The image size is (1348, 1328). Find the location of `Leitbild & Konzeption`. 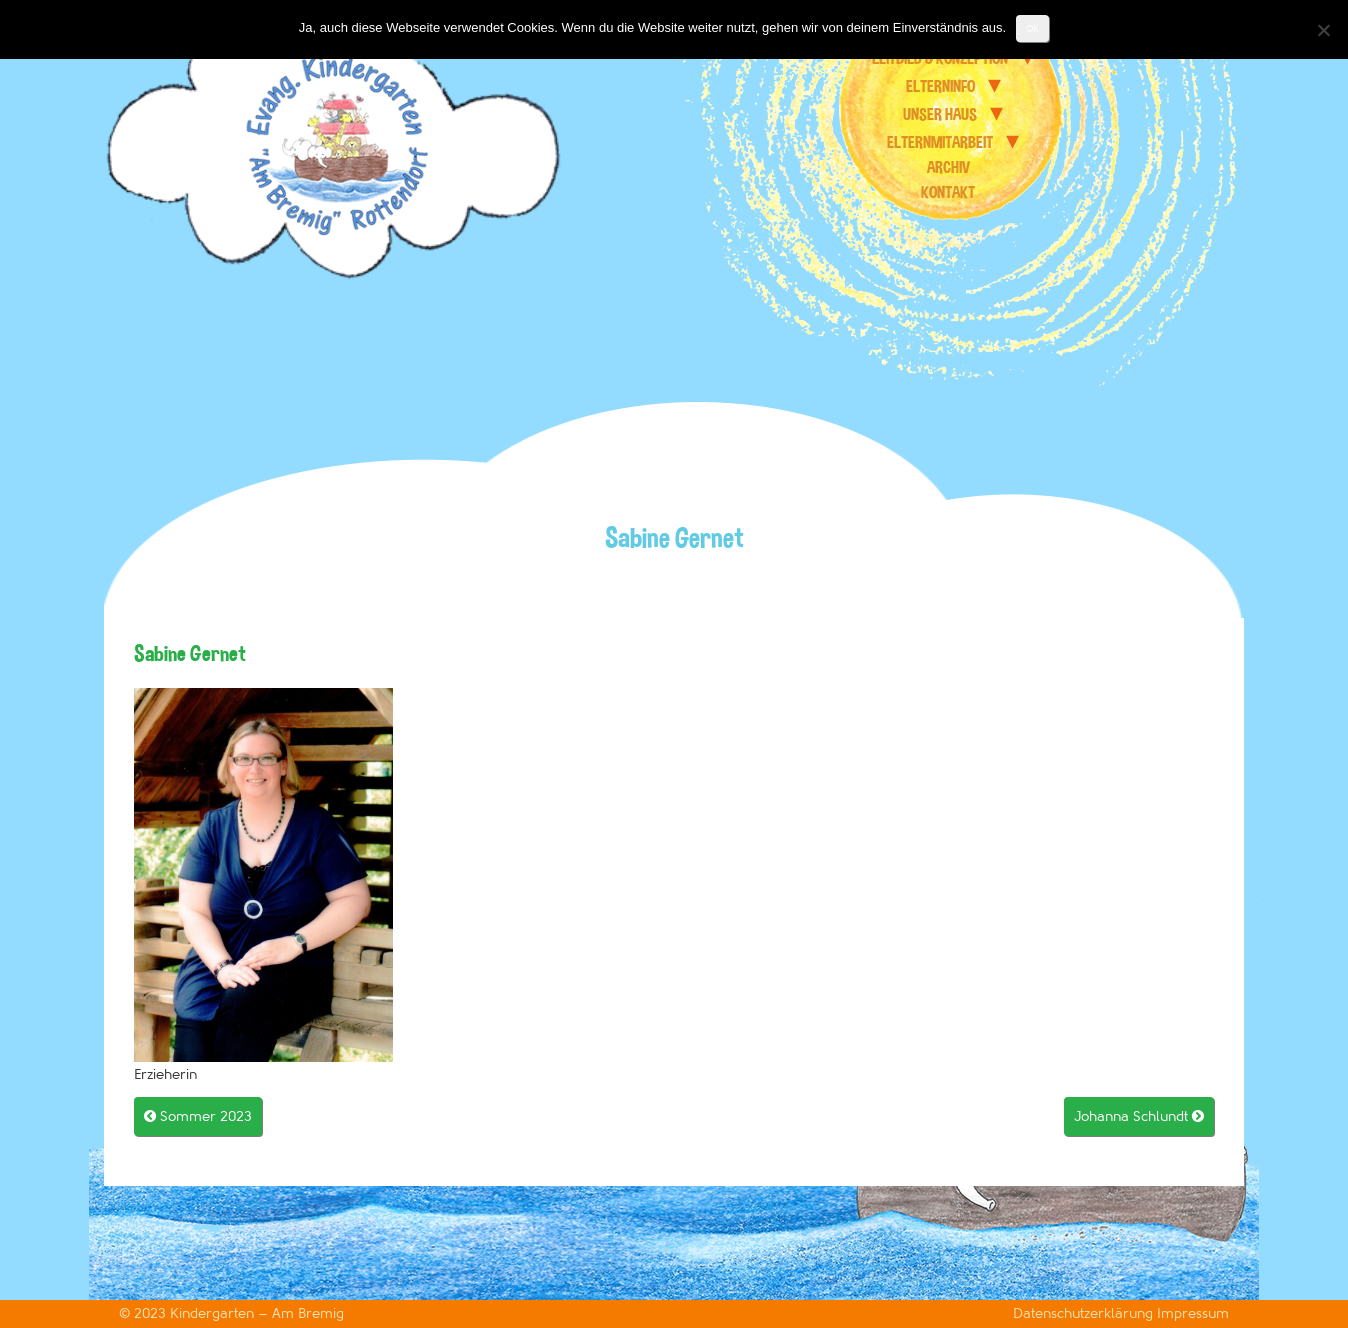

Leitbild & Konzeption is located at coordinates (940, 58).